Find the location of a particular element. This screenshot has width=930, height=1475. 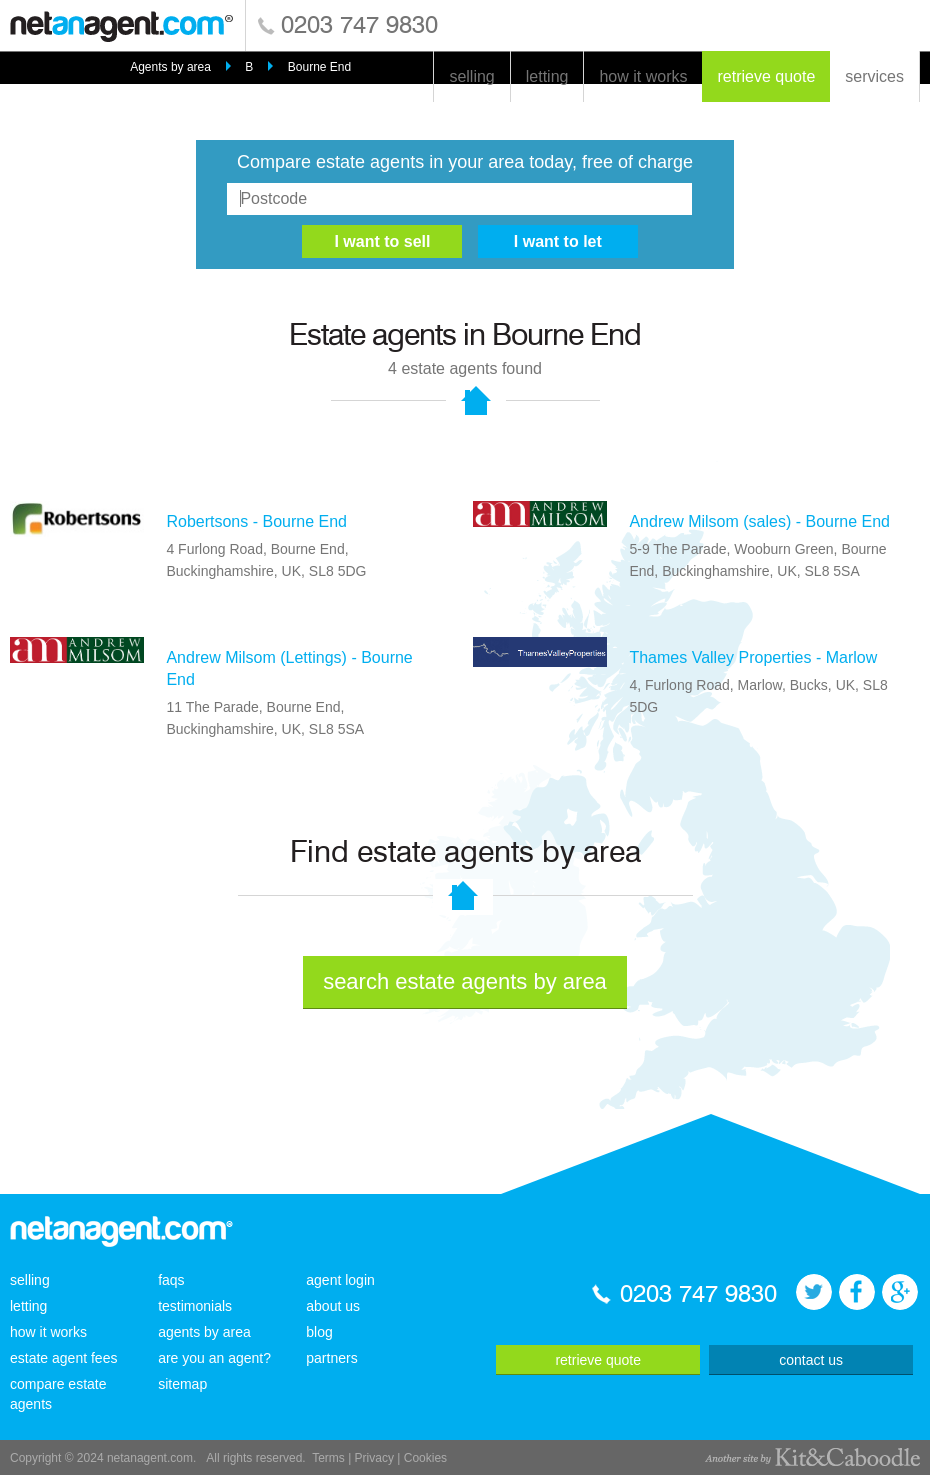

about us is located at coordinates (333, 1306).